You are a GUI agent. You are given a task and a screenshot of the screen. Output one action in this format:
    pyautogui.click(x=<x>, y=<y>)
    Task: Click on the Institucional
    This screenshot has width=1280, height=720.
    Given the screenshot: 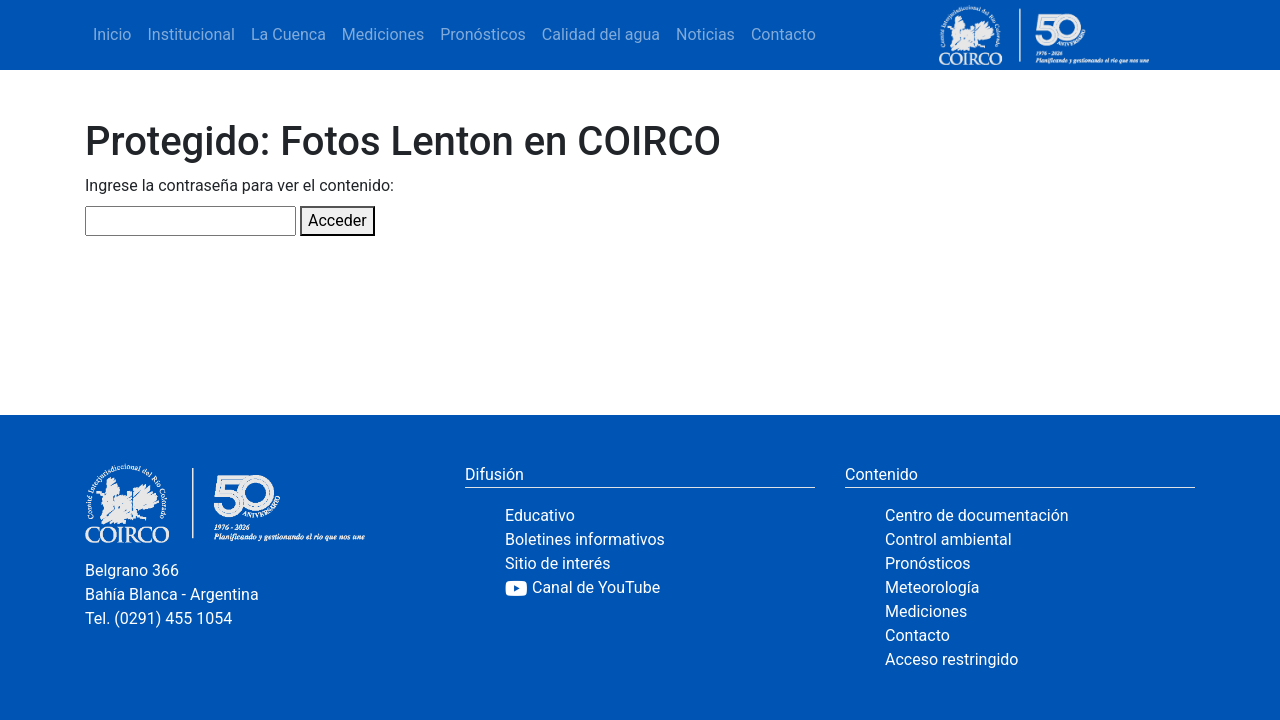 What is the action you would take?
    pyautogui.click(x=190, y=34)
    